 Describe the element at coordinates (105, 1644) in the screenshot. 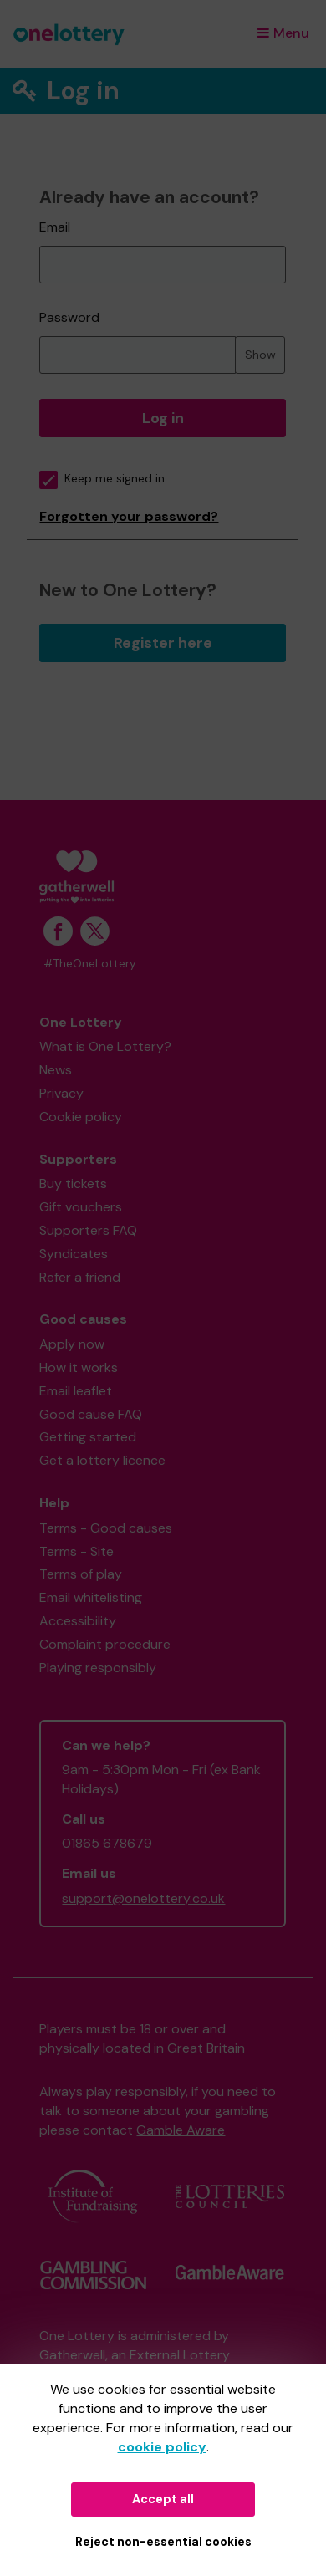

I see `Complaint procedure` at that location.